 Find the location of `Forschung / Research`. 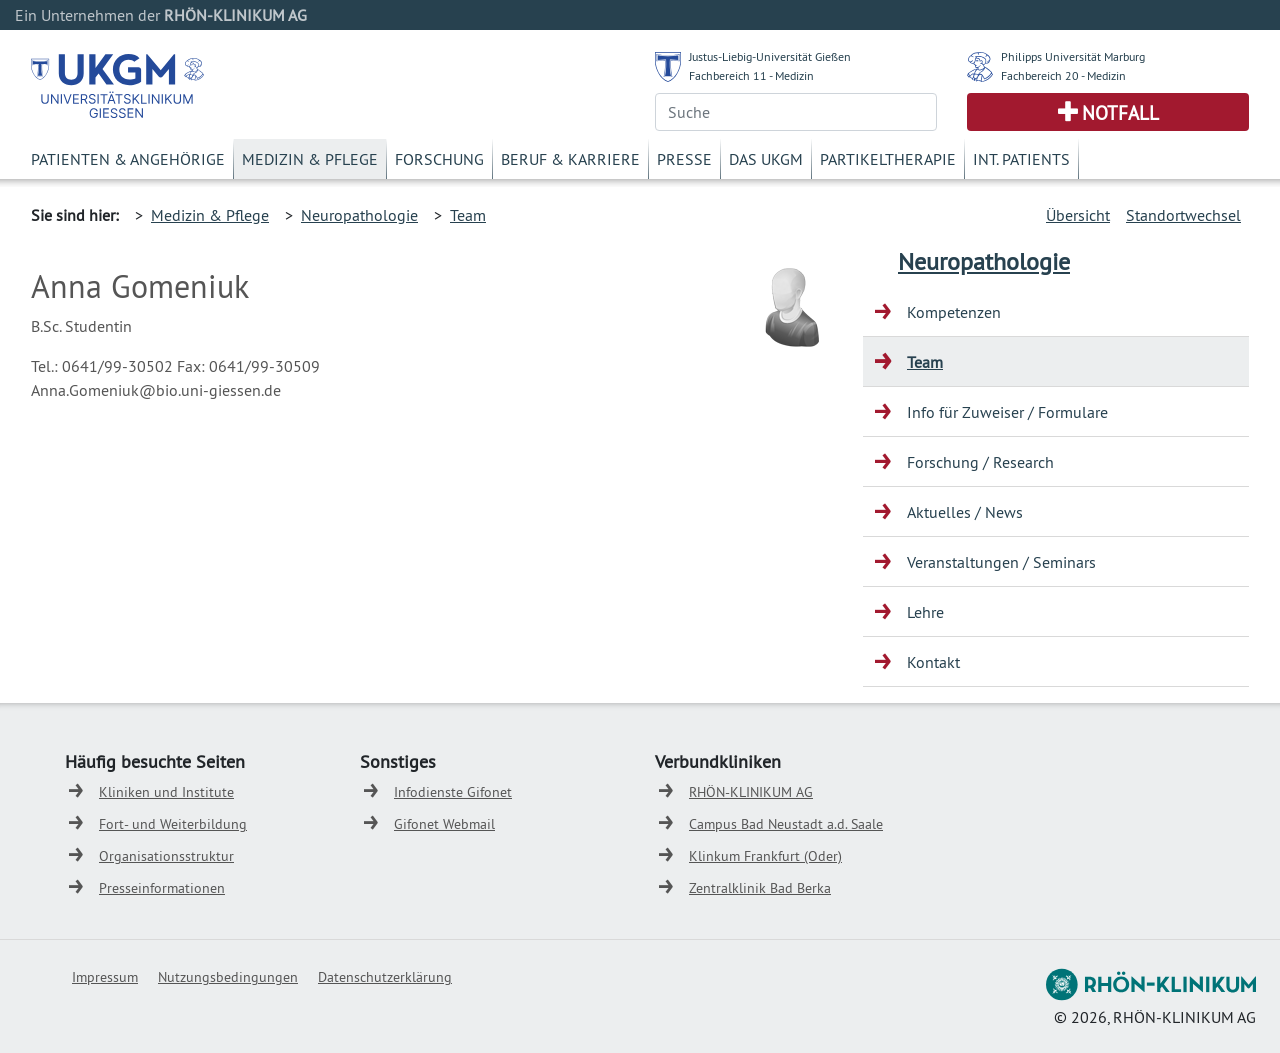

Forschung / Research is located at coordinates (980, 462).